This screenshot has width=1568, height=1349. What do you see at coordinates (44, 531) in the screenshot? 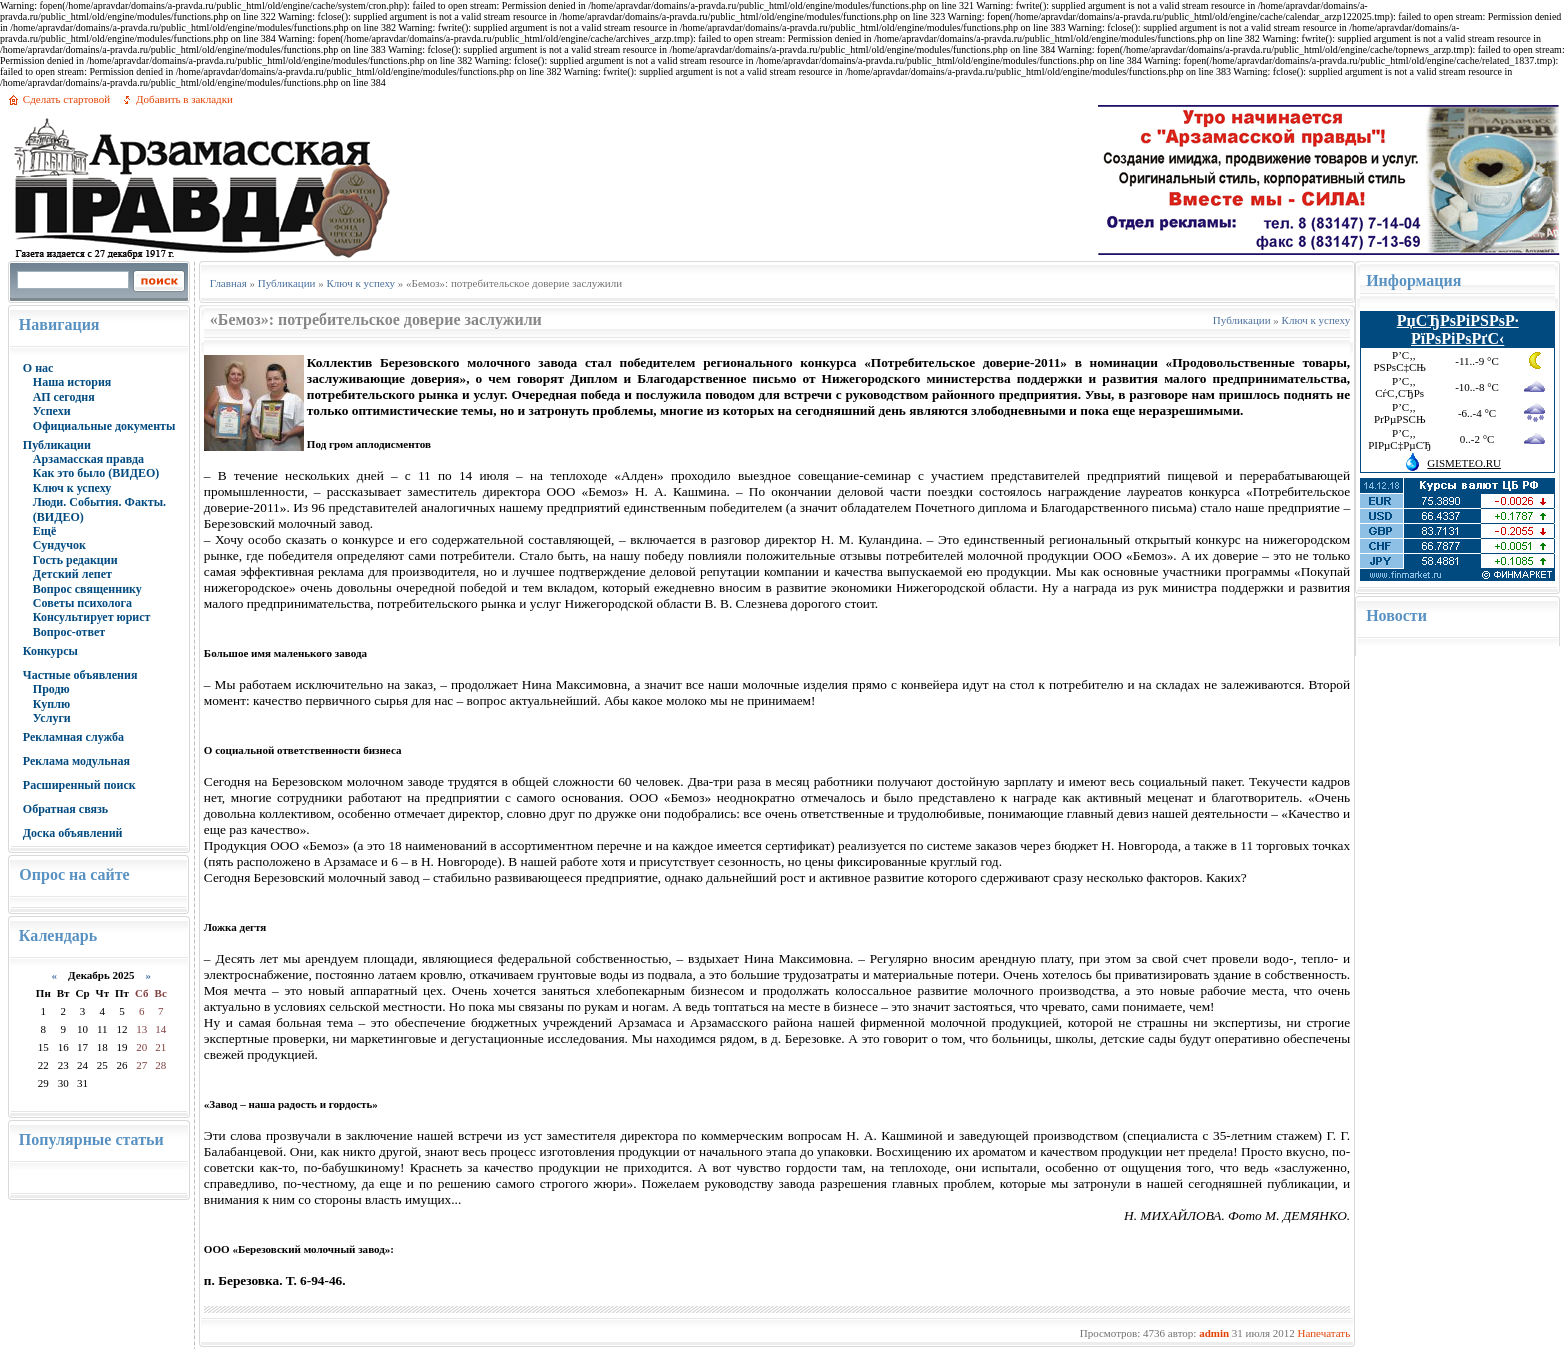
I see `Ещё` at bounding box center [44, 531].